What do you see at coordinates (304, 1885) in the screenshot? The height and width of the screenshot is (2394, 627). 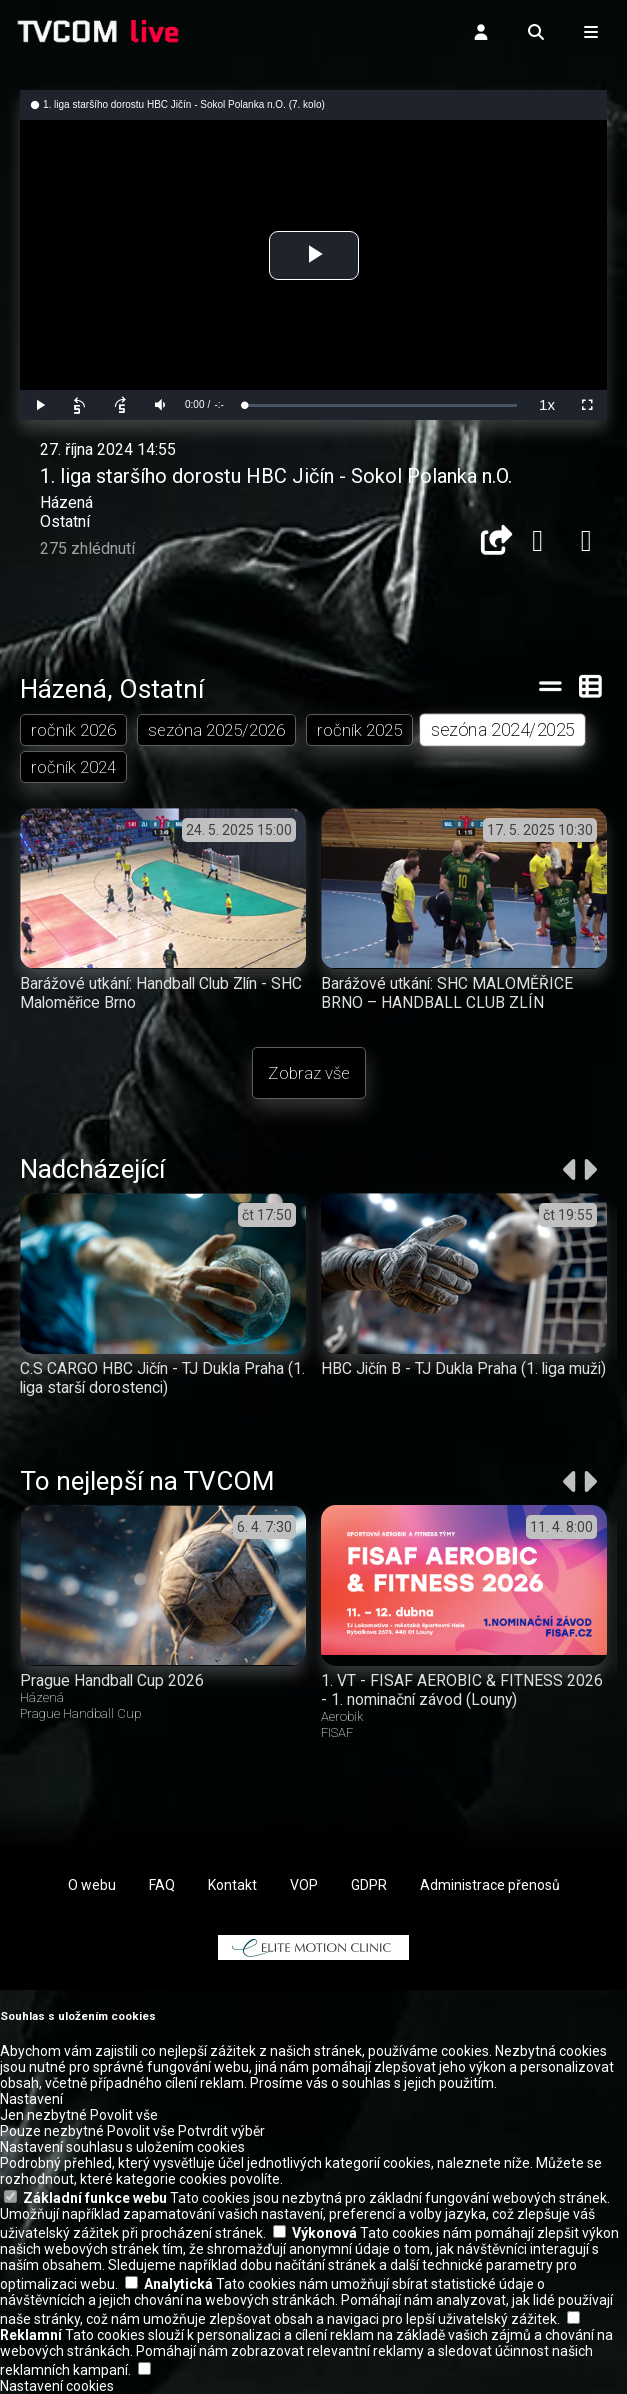 I see `VOP` at bounding box center [304, 1885].